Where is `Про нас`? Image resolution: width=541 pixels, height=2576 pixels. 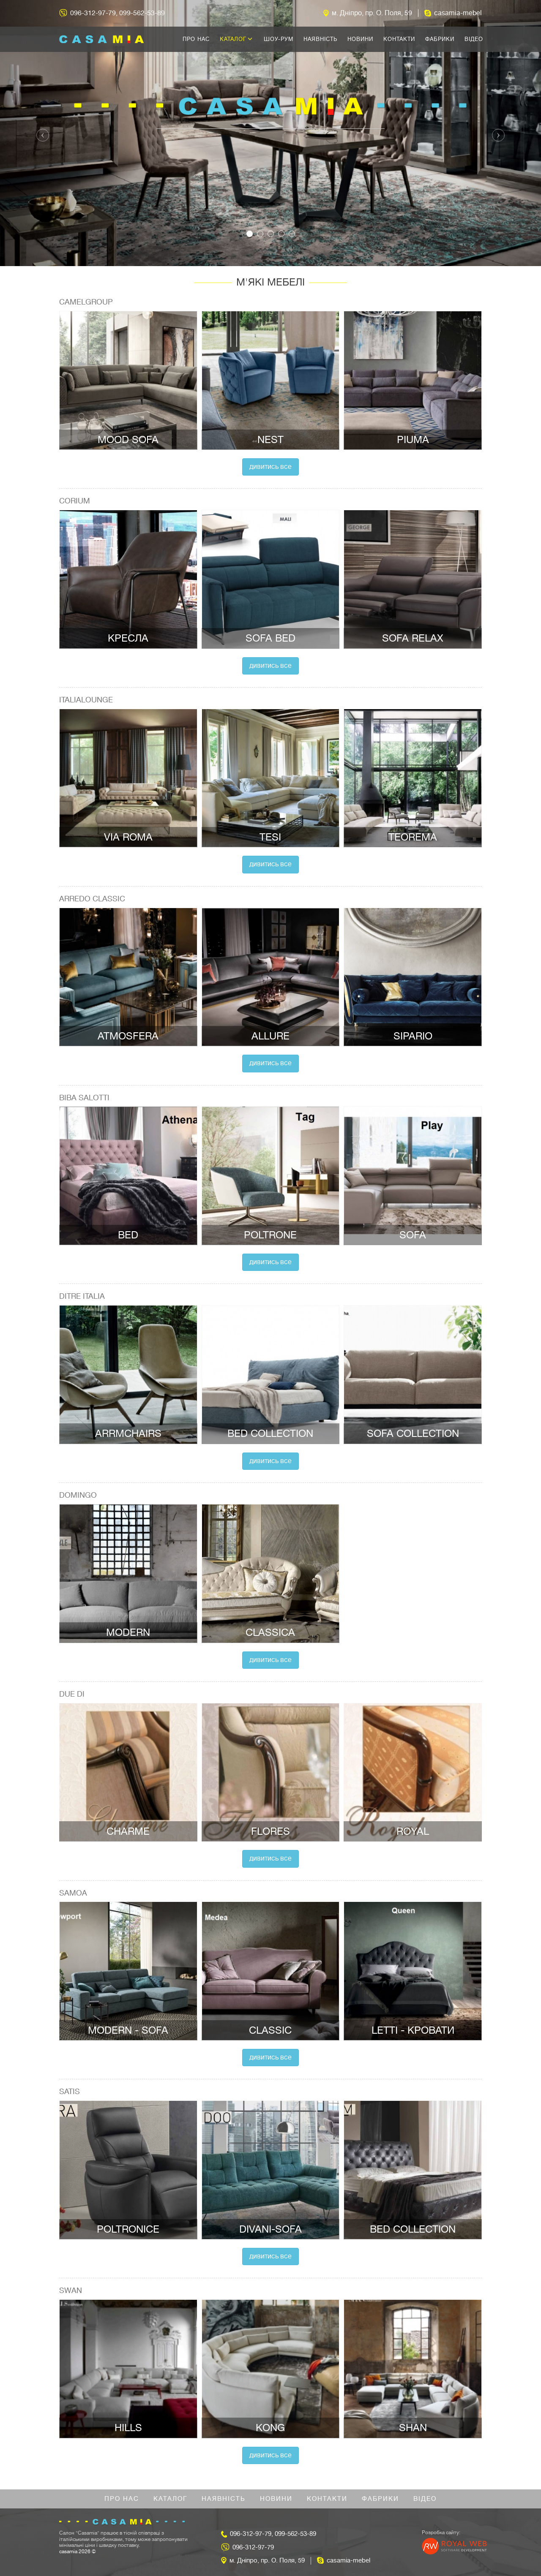
Про нас is located at coordinates (196, 39).